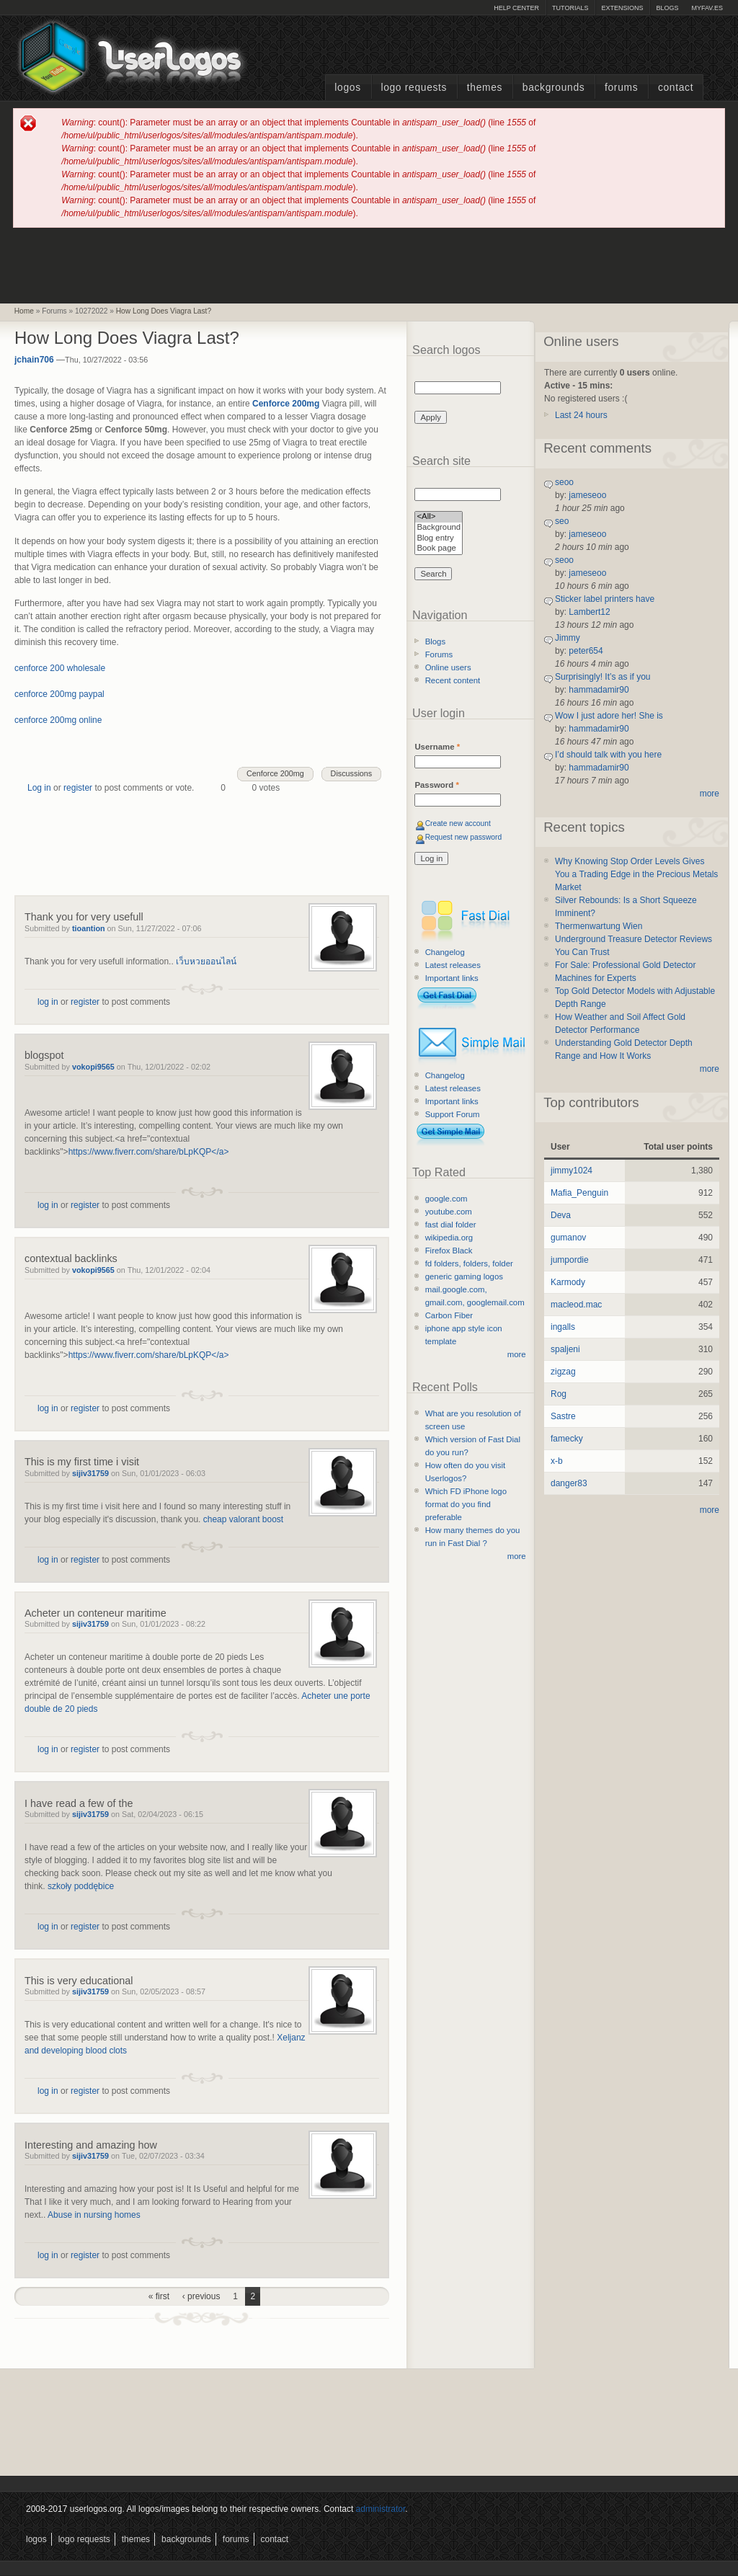 The image size is (738, 2576). What do you see at coordinates (576, 1305) in the screenshot?
I see `macleod.mac` at bounding box center [576, 1305].